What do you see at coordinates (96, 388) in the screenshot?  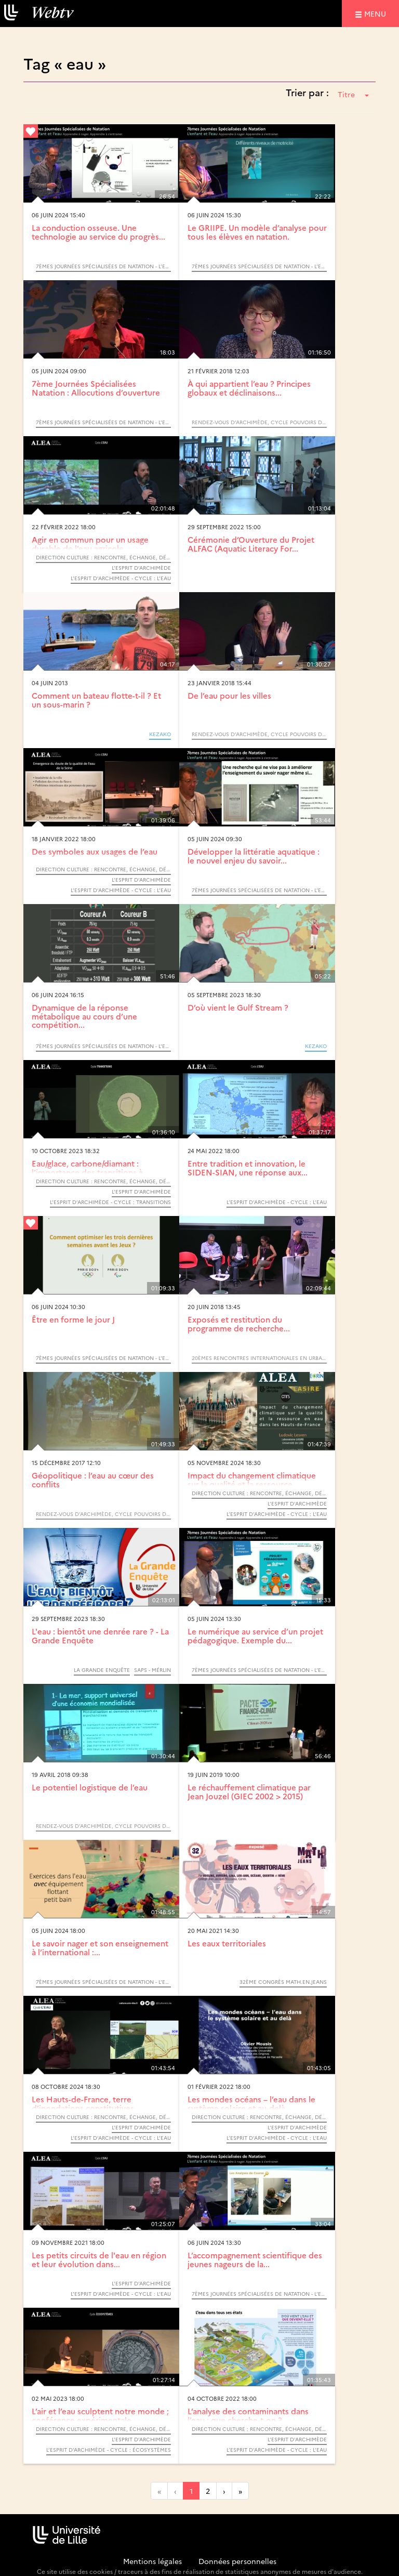 I see `7ème Journées Spécialisées Natation : Allocutions d’ouverture` at bounding box center [96, 388].